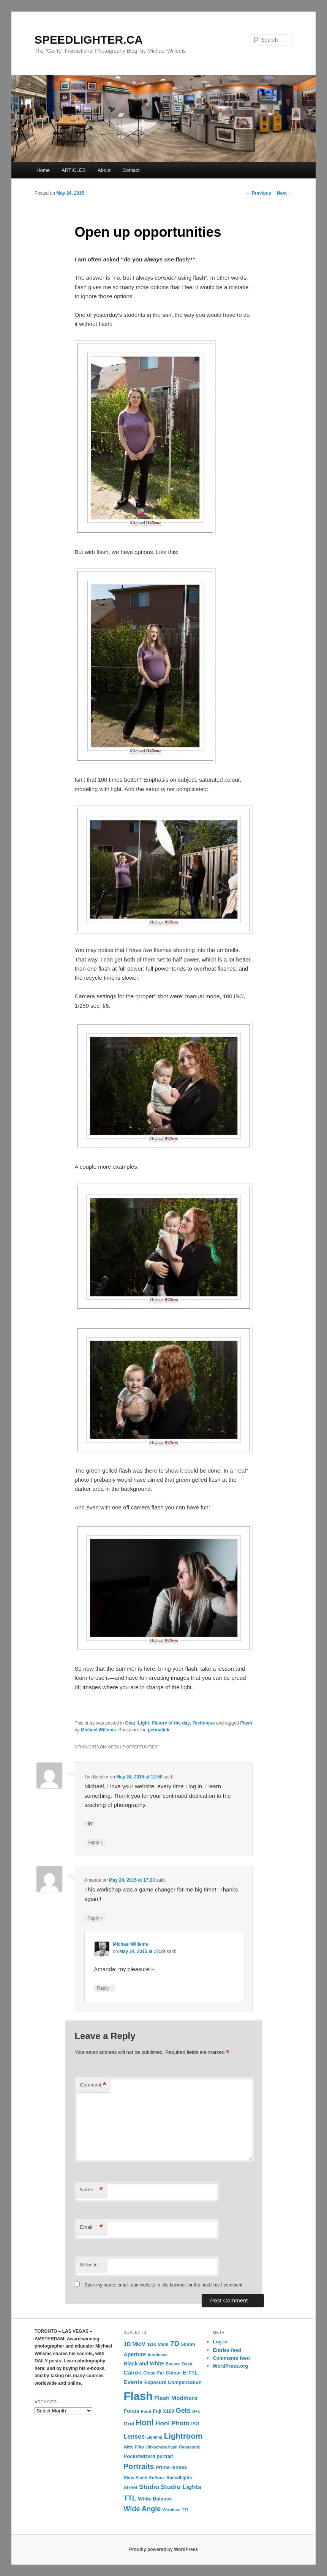  What do you see at coordinates (133, 2382) in the screenshot?
I see `Events [Events (23 items)]` at bounding box center [133, 2382].